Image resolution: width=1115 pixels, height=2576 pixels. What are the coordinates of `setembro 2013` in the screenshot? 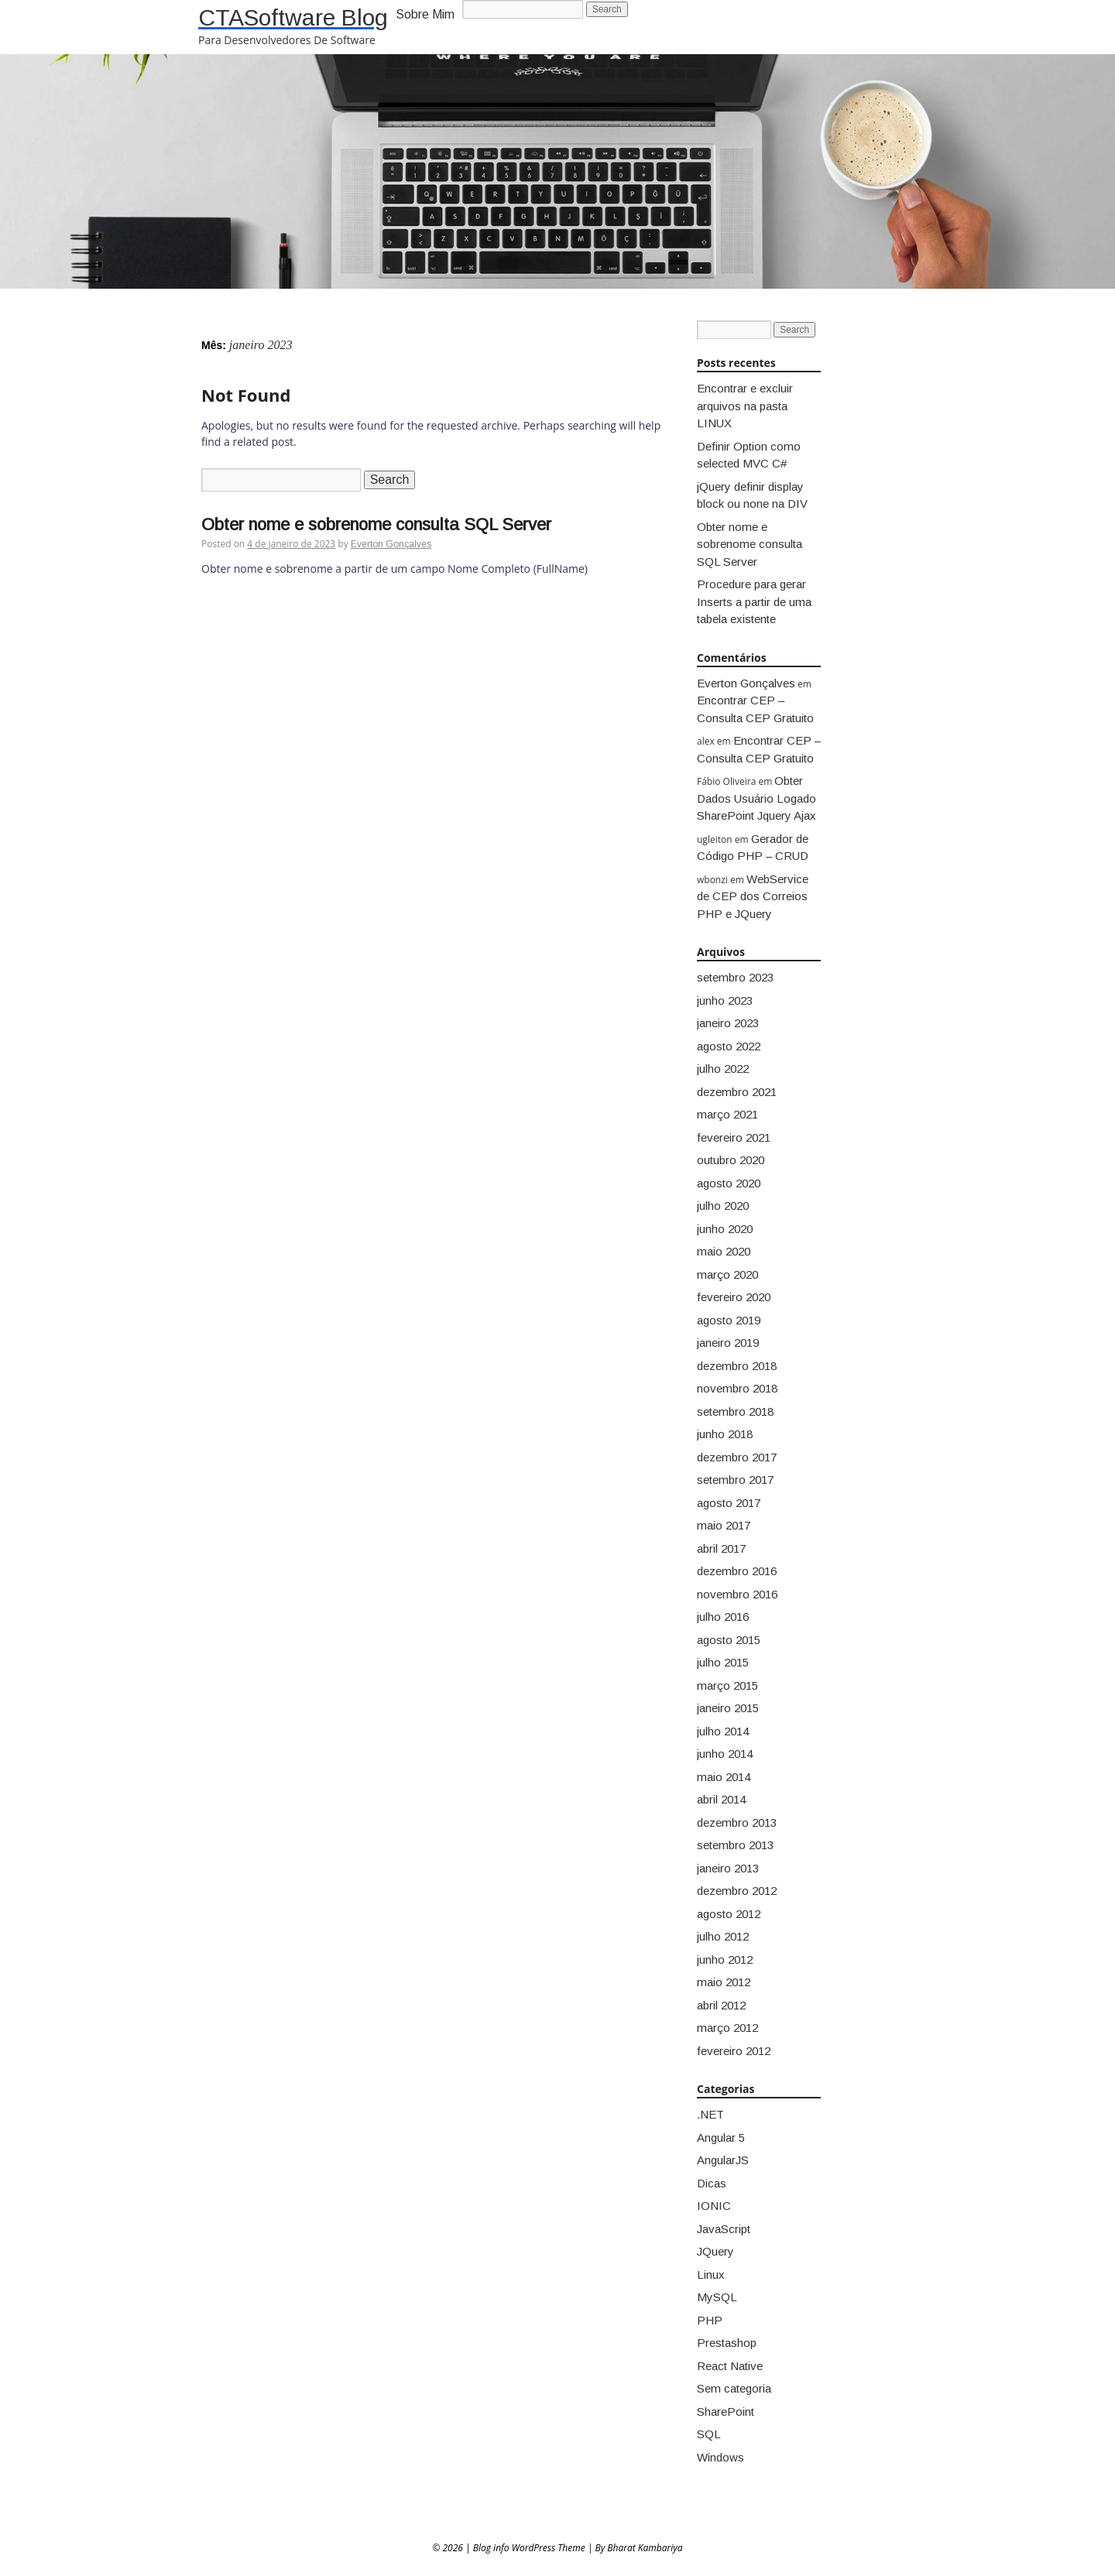 It's located at (735, 1845).